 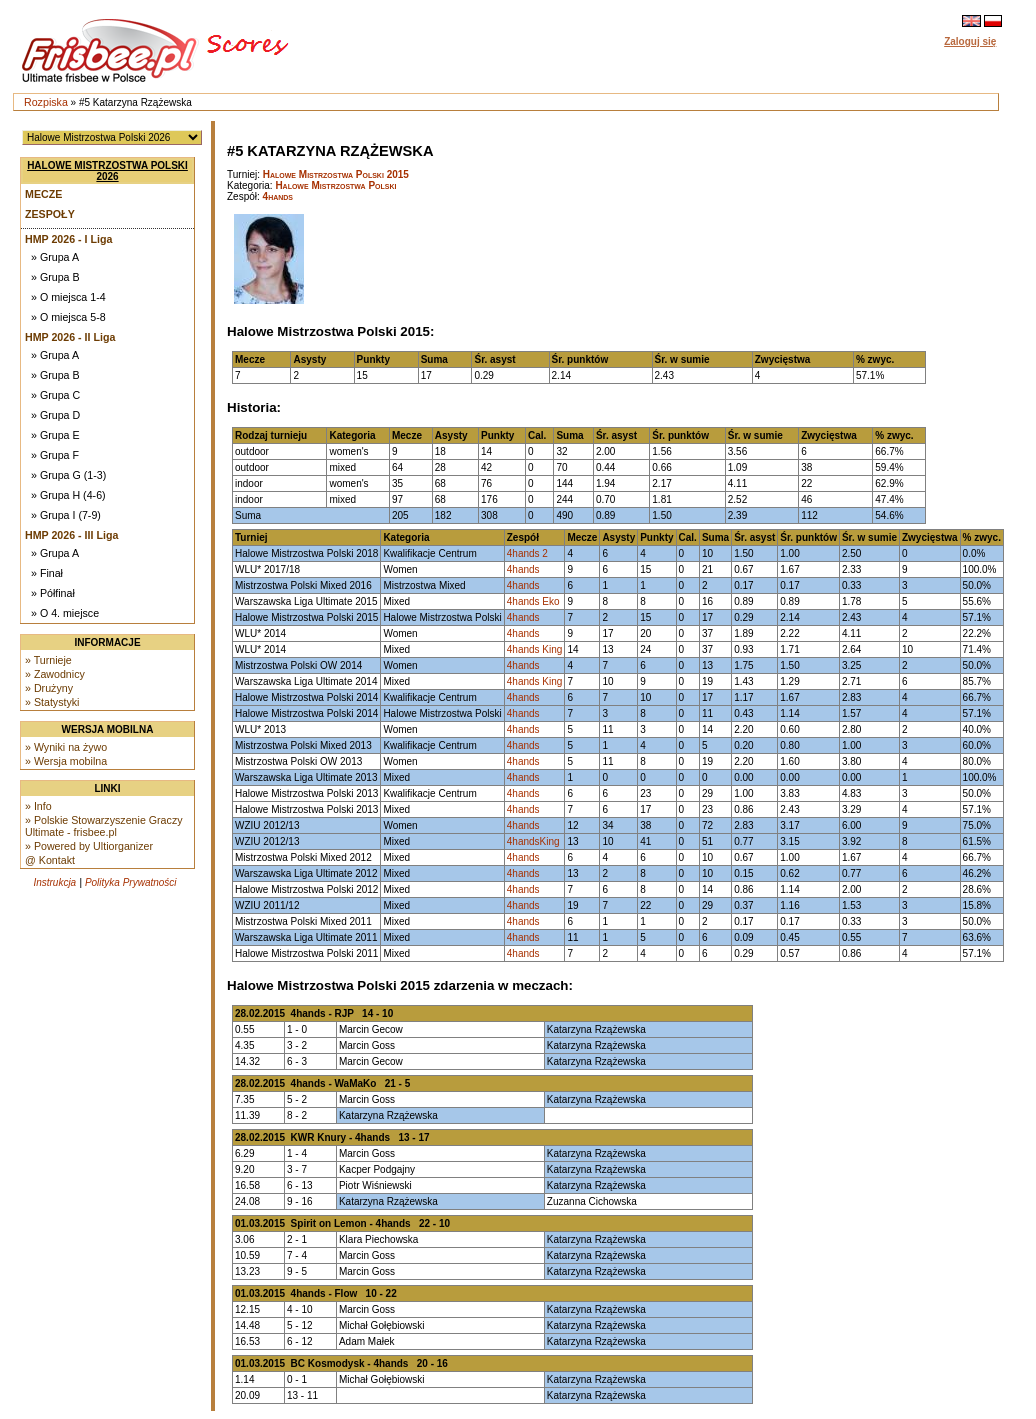 I want to click on Rozpiska, so click(x=46, y=102).